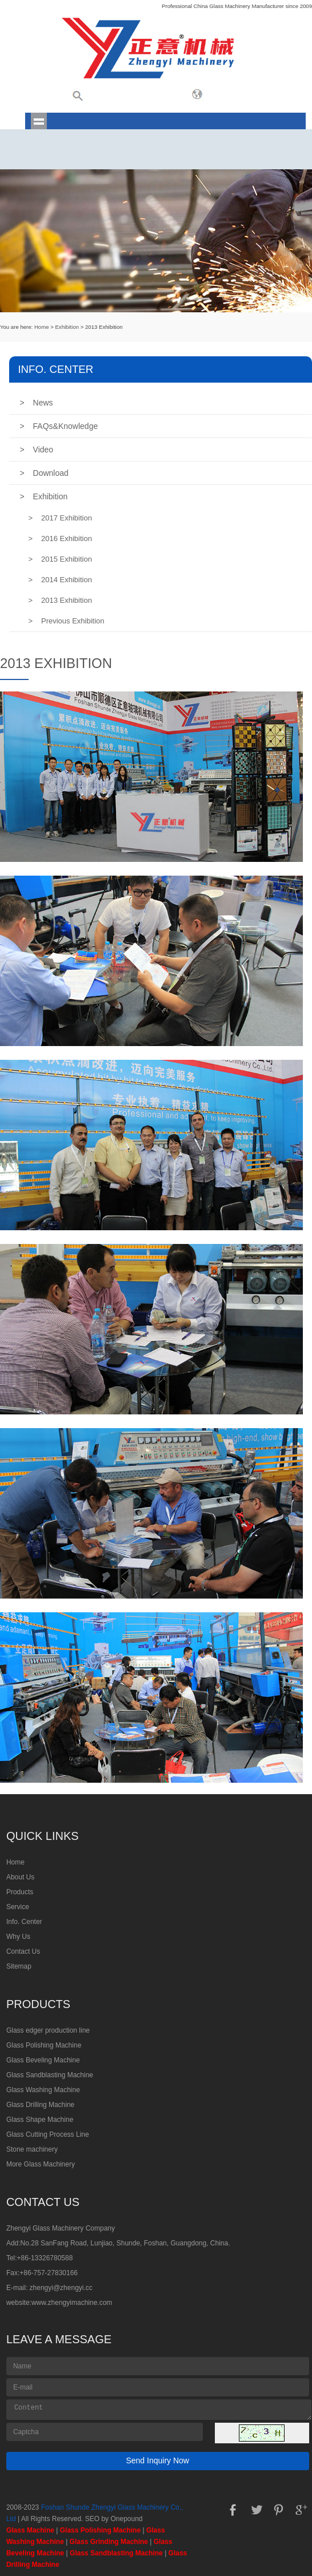  I want to click on 2016 Exhibition, so click(60, 538).